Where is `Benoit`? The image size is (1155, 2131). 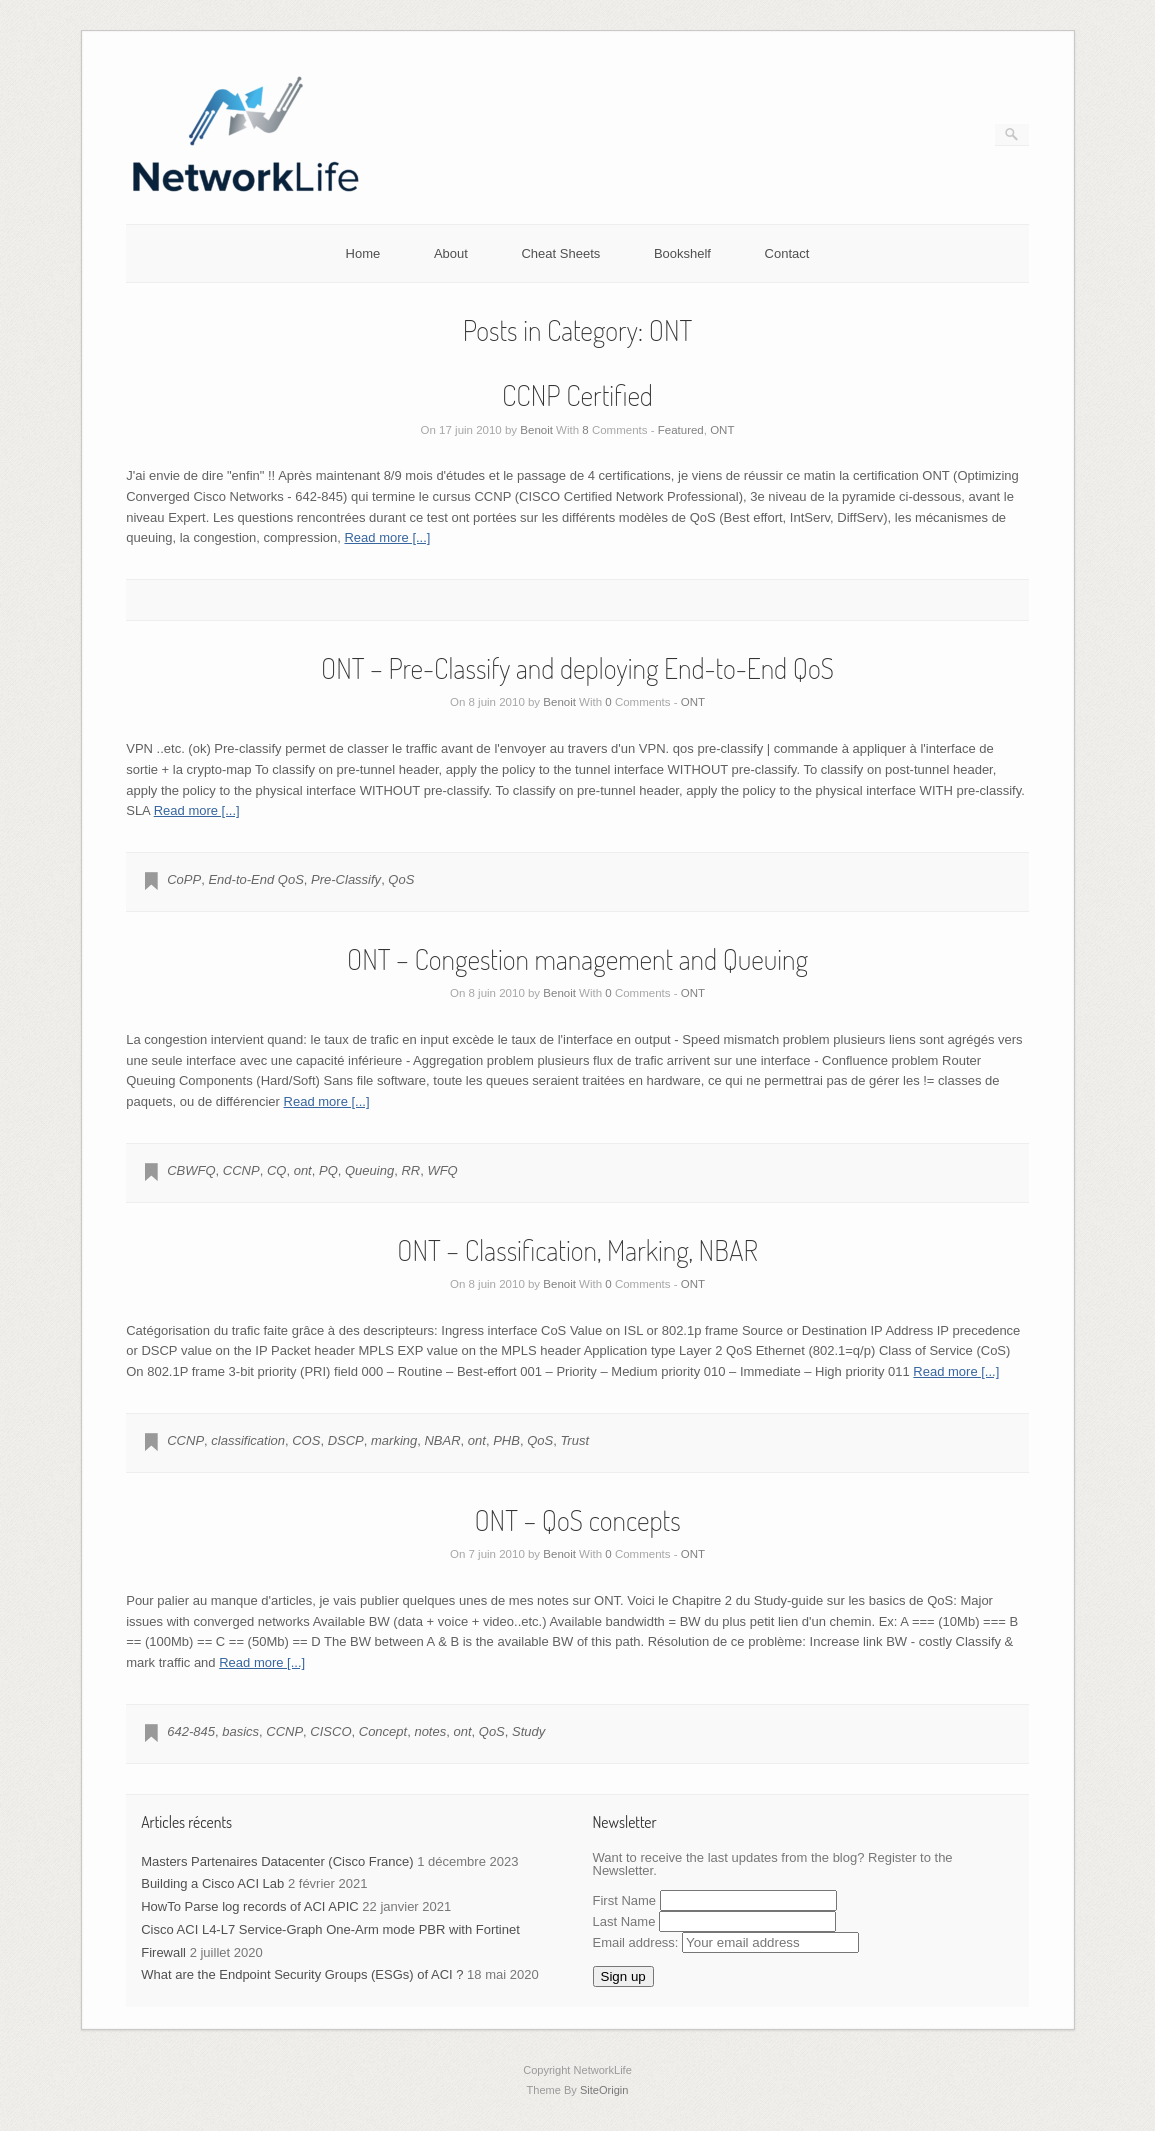 Benoit is located at coordinates (536, 430).